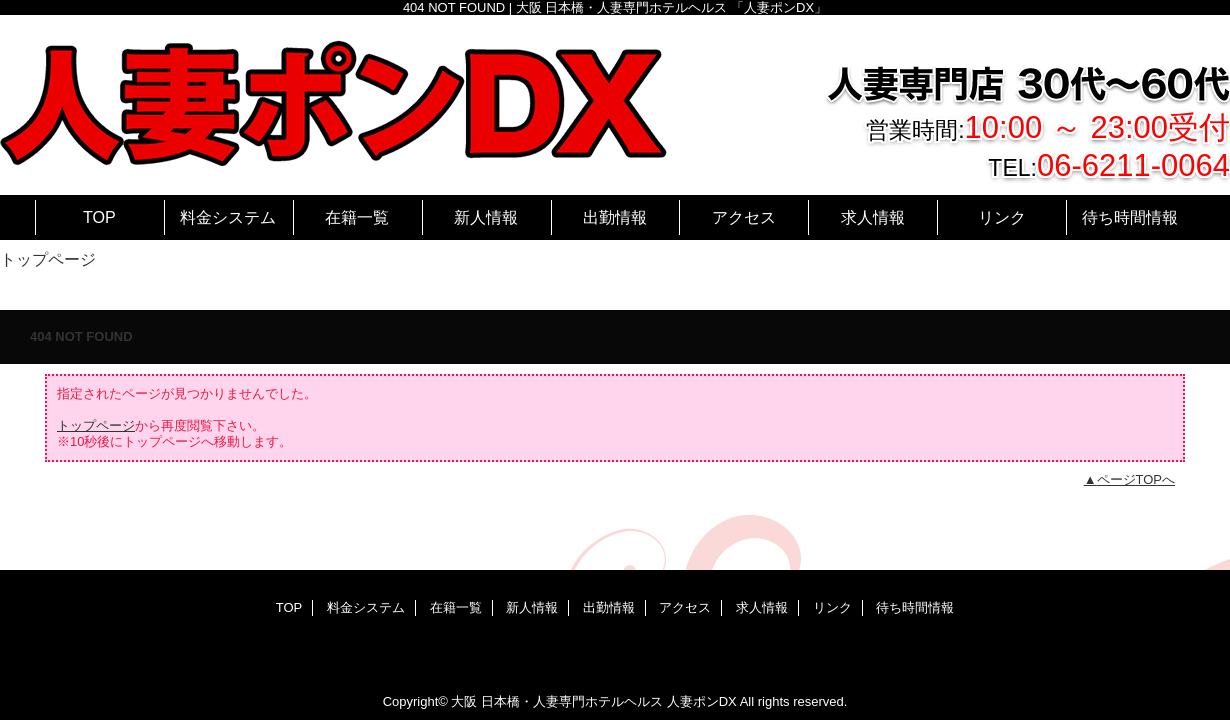 This screenshot has width=1230, height=720. What do you see at coordinates (99, 217) in the screenshot?
I see `TOP` at bounding box center [99, 217].